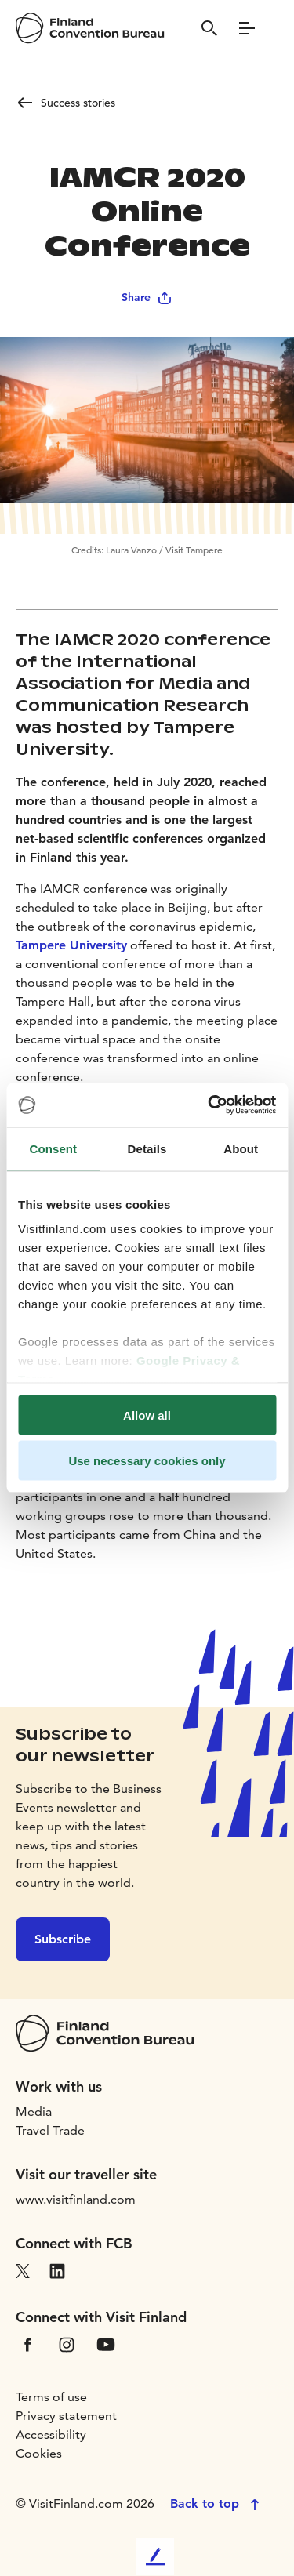 This screenshot has width=294, height=2576. Describe the element at coordinates (66, 2342) in the screenshot. I see `[VfInstagram]` at that location.